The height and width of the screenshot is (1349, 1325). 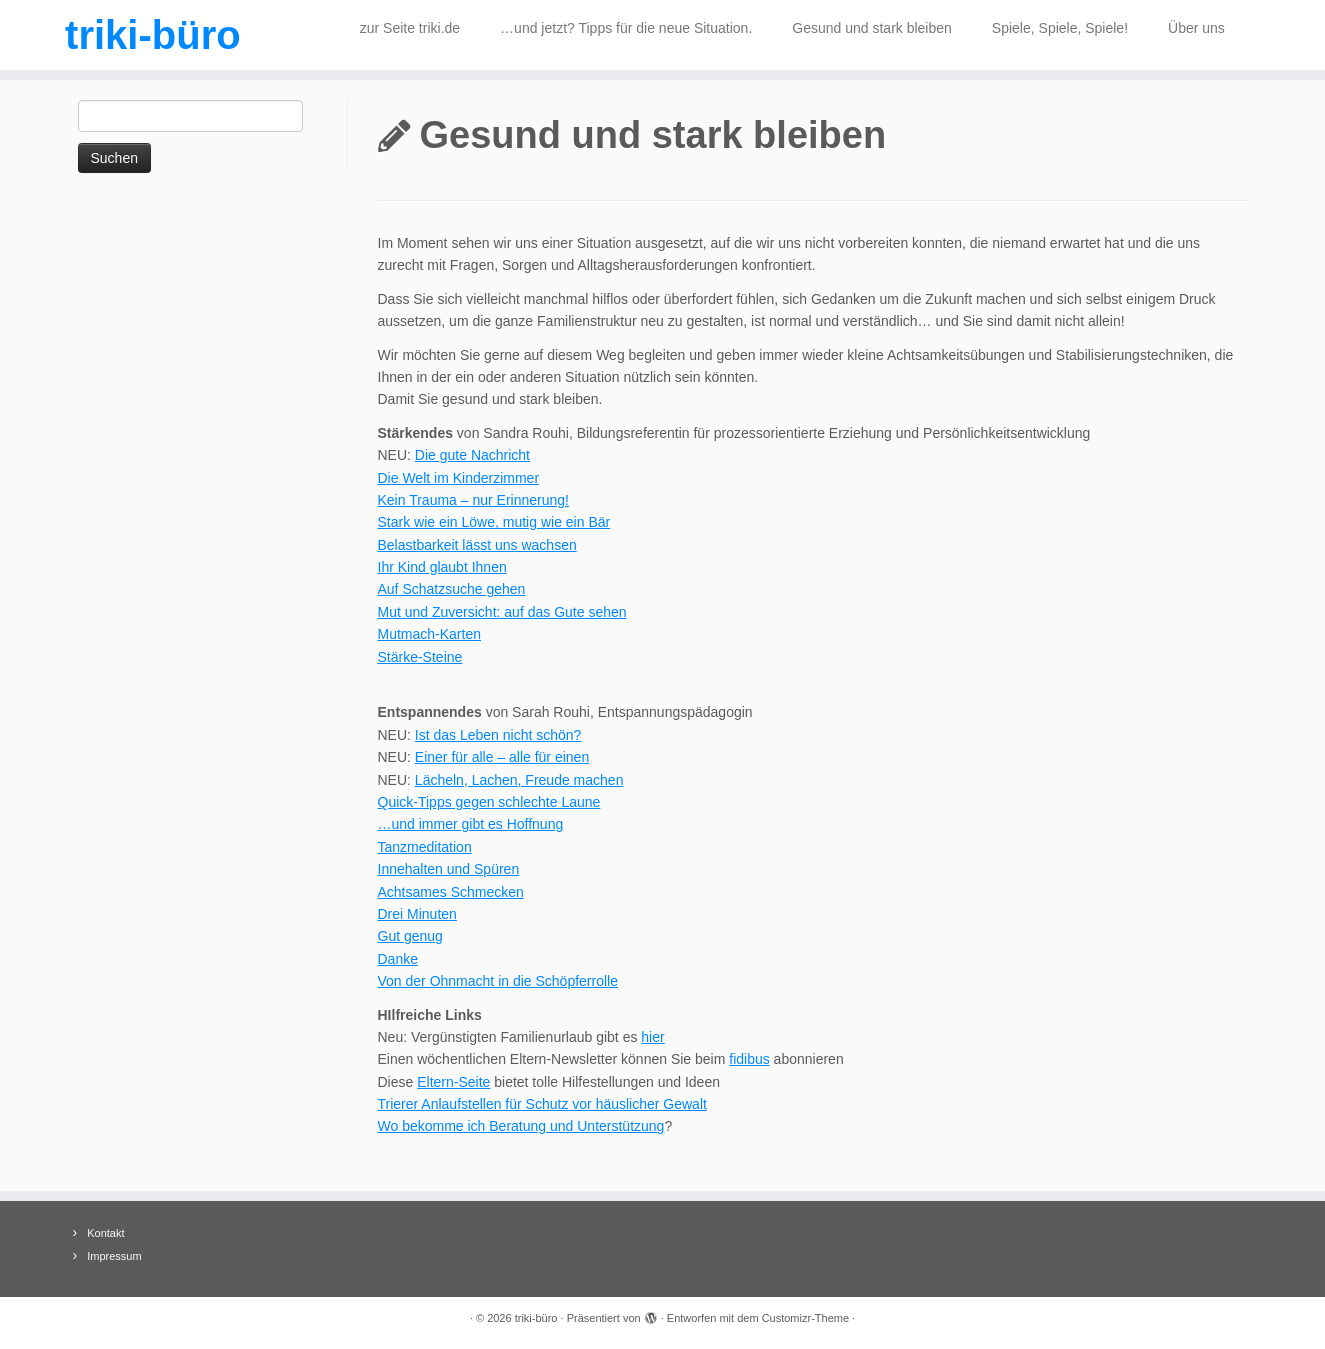 What do you see at coordinates (398, 959) in the screenshot?
I see `Danke` at bounding box center [398, 959].